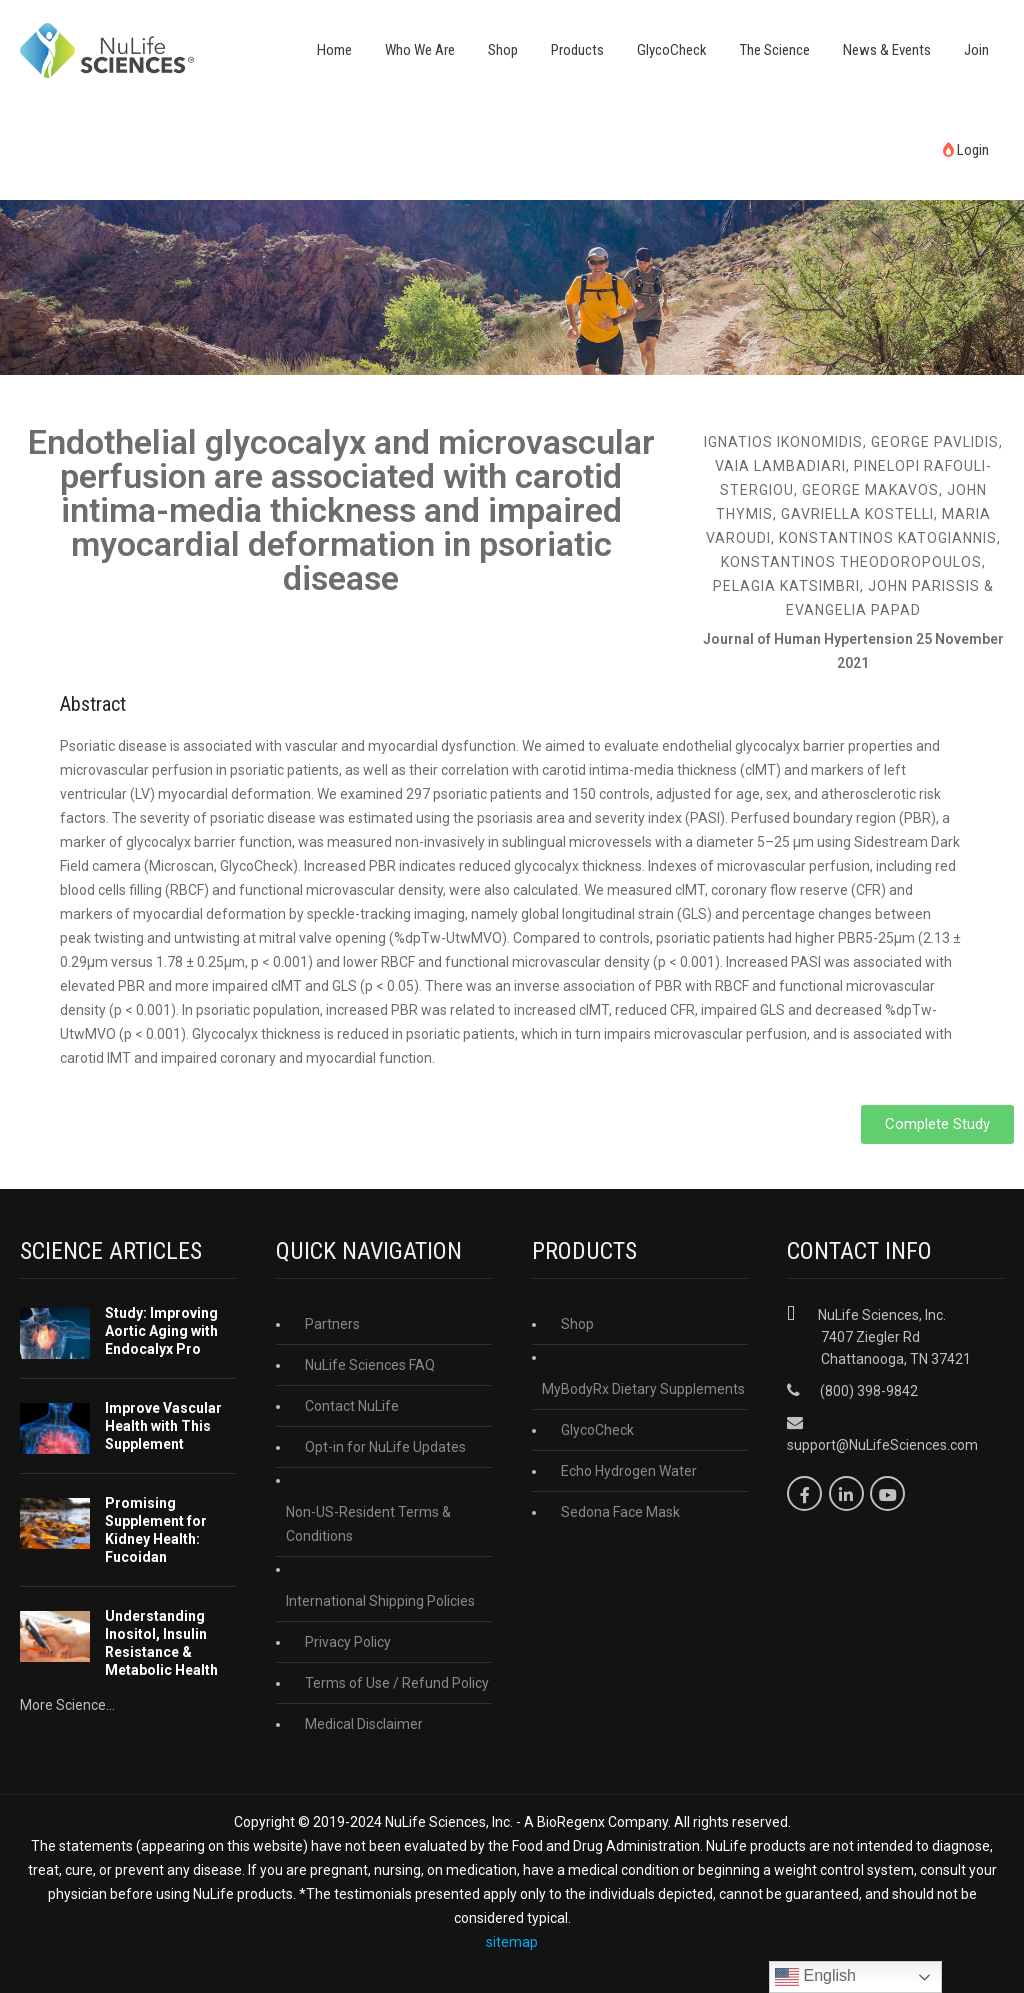  What do you see at coordinates (332, 1324) in the screenshot?
I see `Partners` at bounding box center [332, 1324].